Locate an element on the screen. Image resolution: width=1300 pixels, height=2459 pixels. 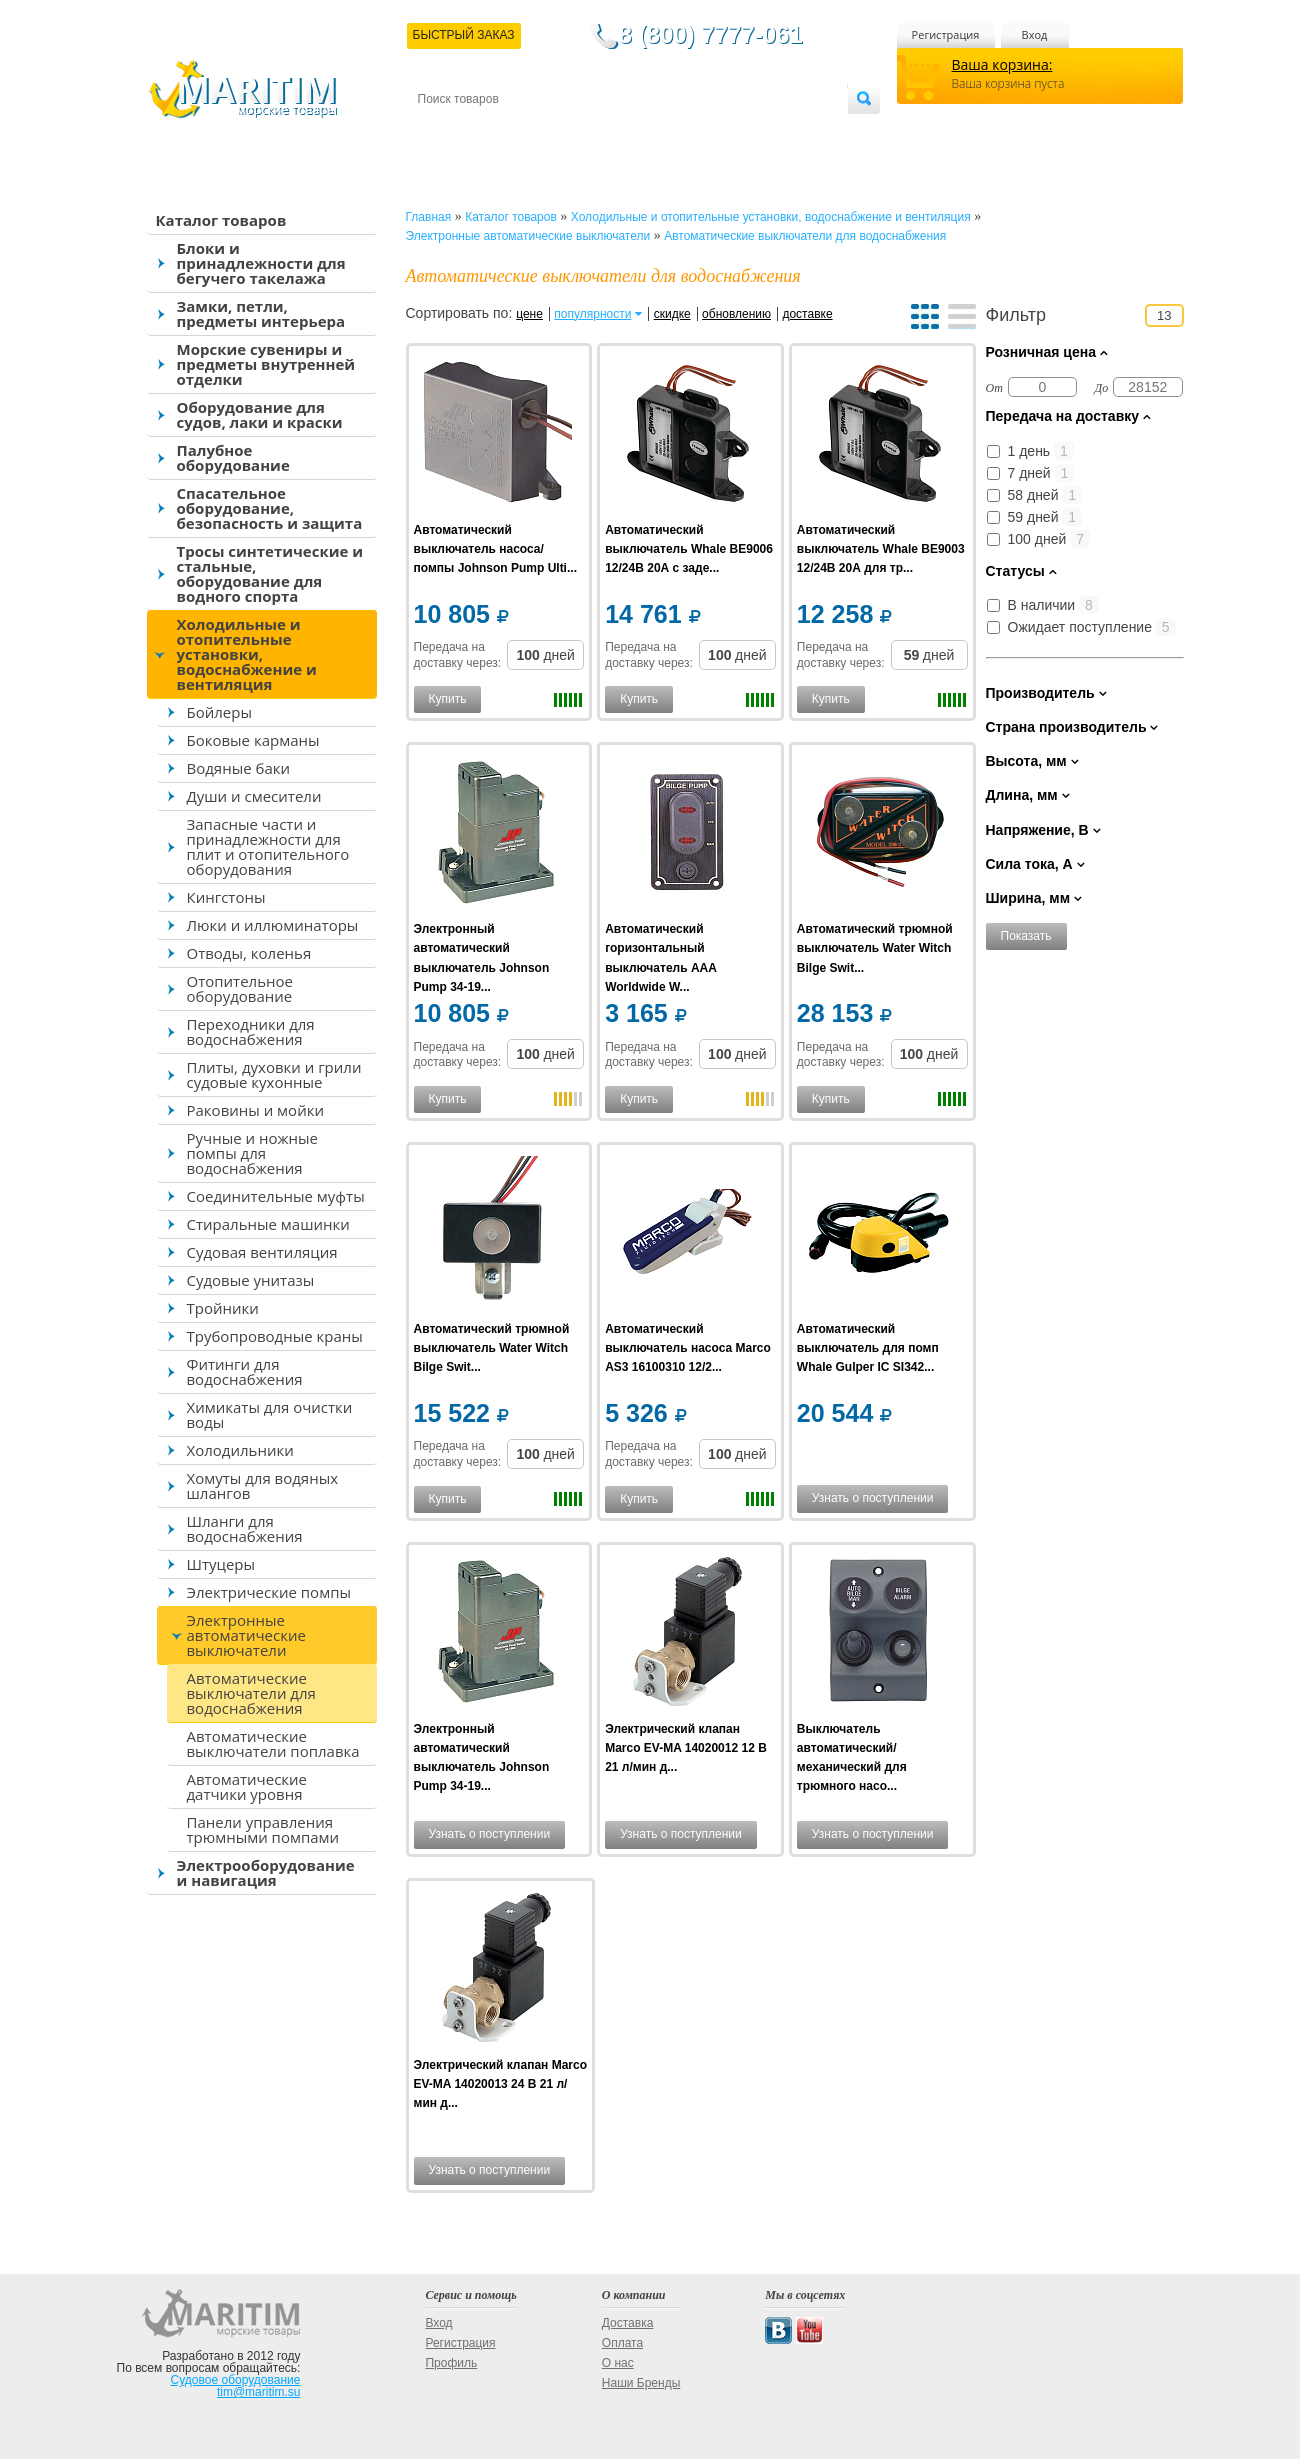
Показать is located at coordinates (1026, 936).